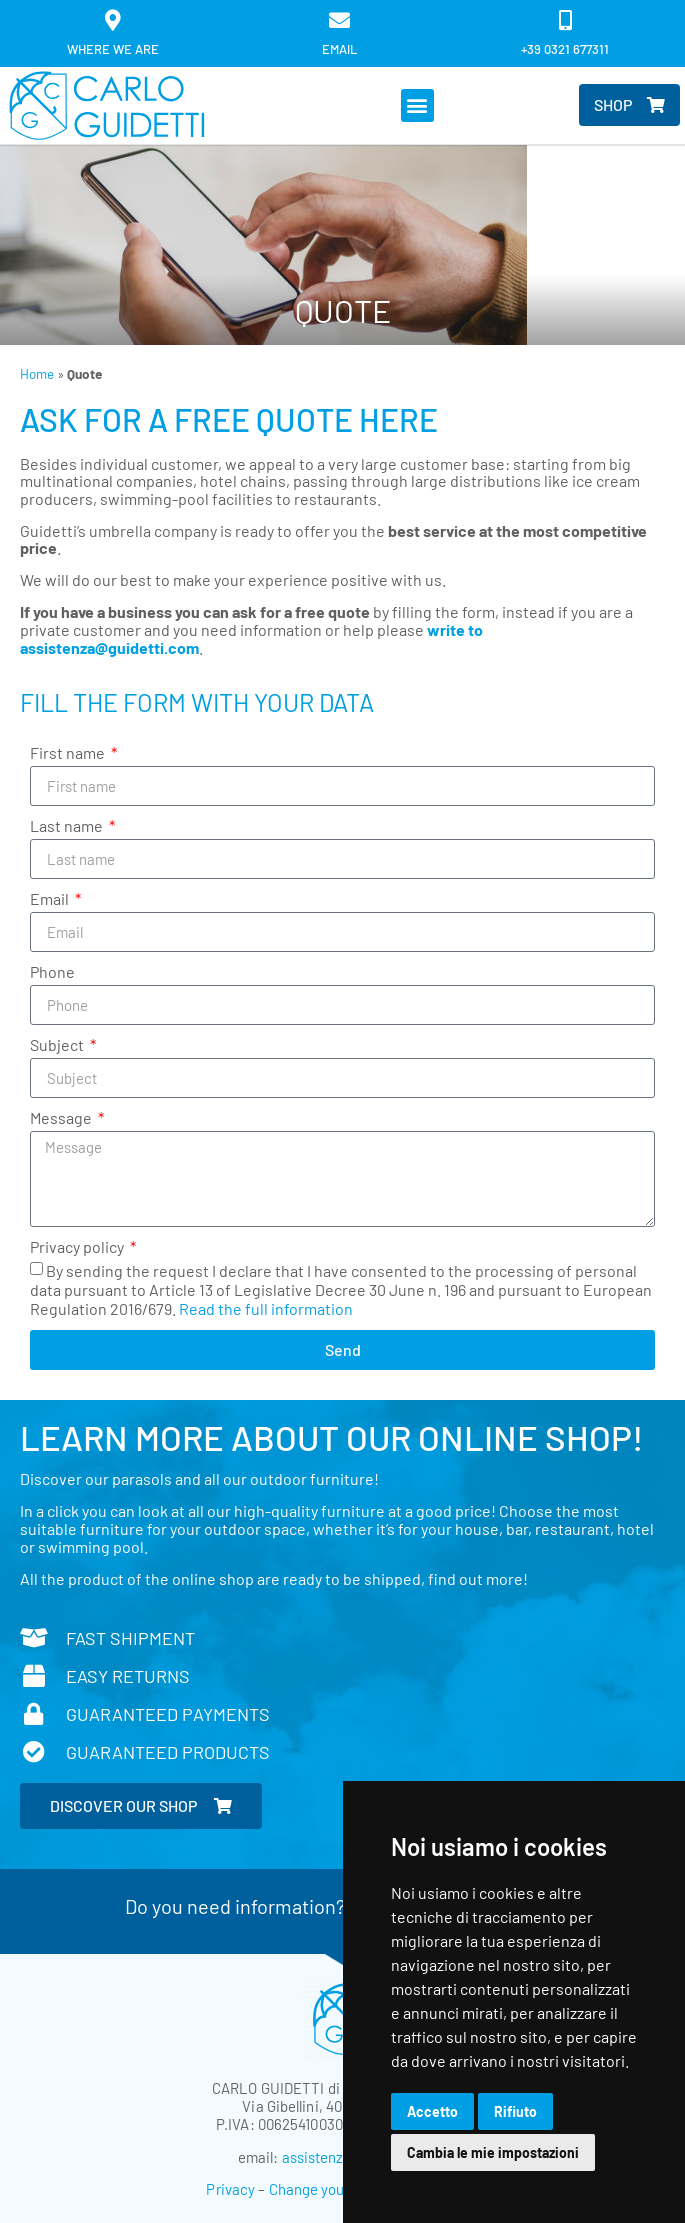 This screenshot has width=685, height=2223. Describe the element at coordinates (339, 20) in the screenshot. I see `[email]` at that location.